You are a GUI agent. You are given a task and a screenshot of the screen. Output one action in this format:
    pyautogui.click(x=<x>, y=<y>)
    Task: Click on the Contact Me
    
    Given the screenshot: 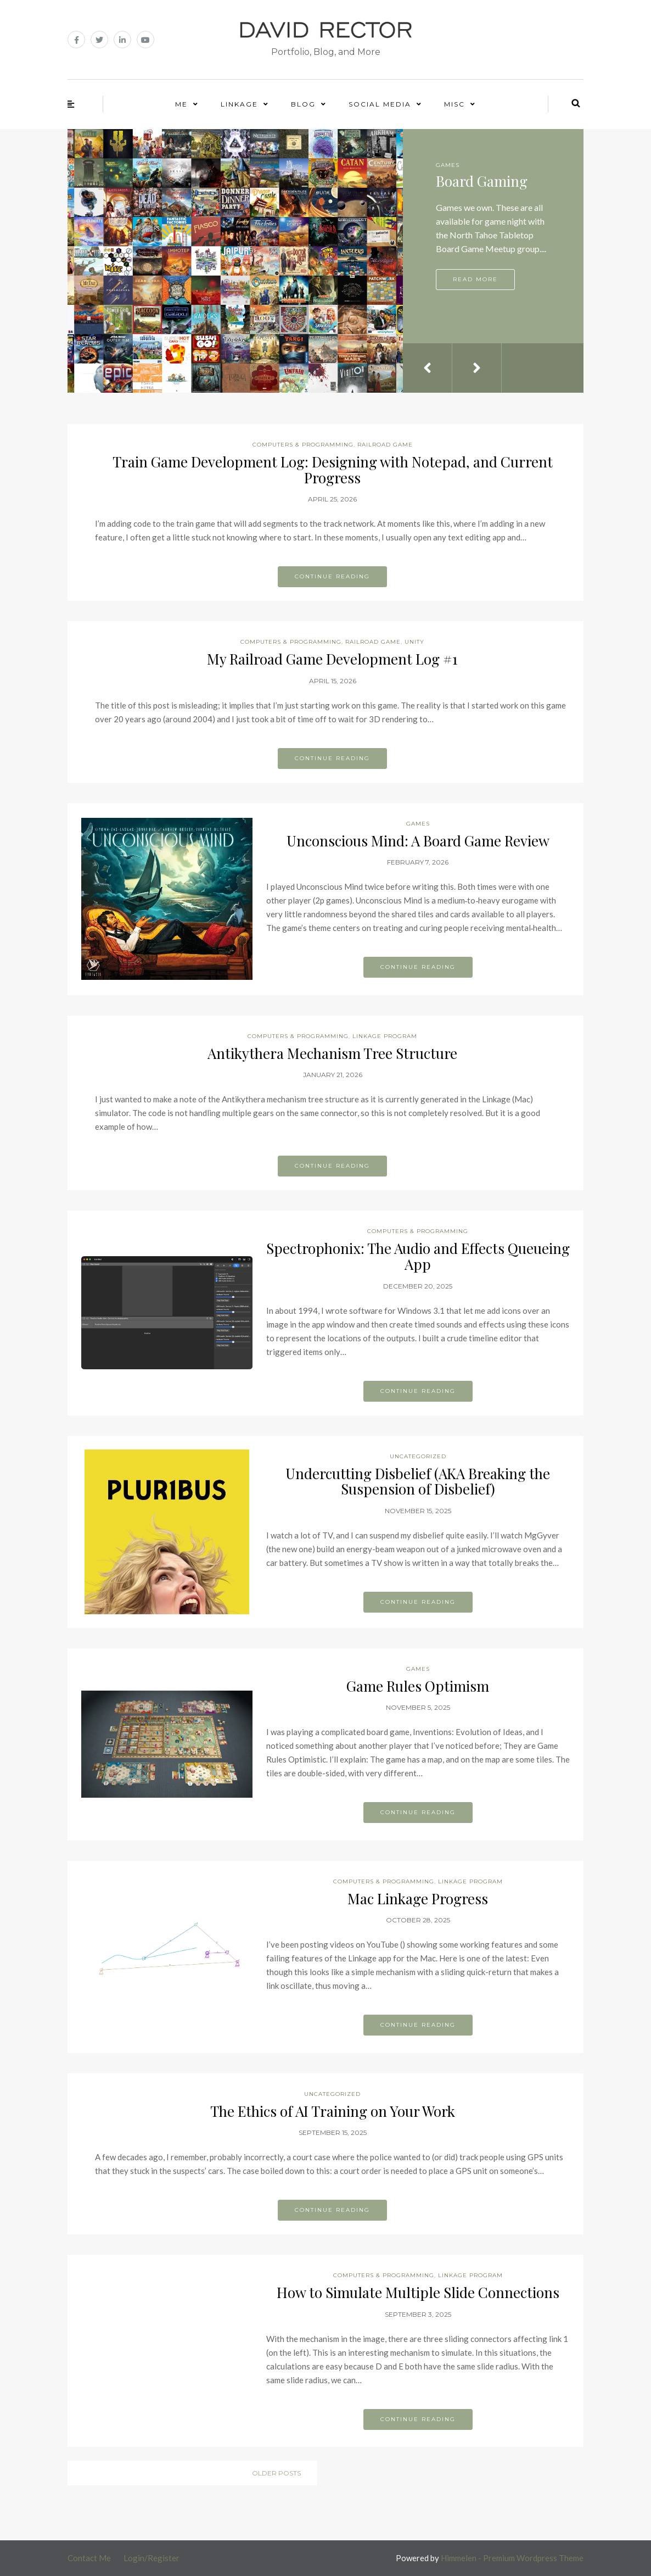 What is the action you would take?
    pyautogui.click(x=89, y=2558)
    